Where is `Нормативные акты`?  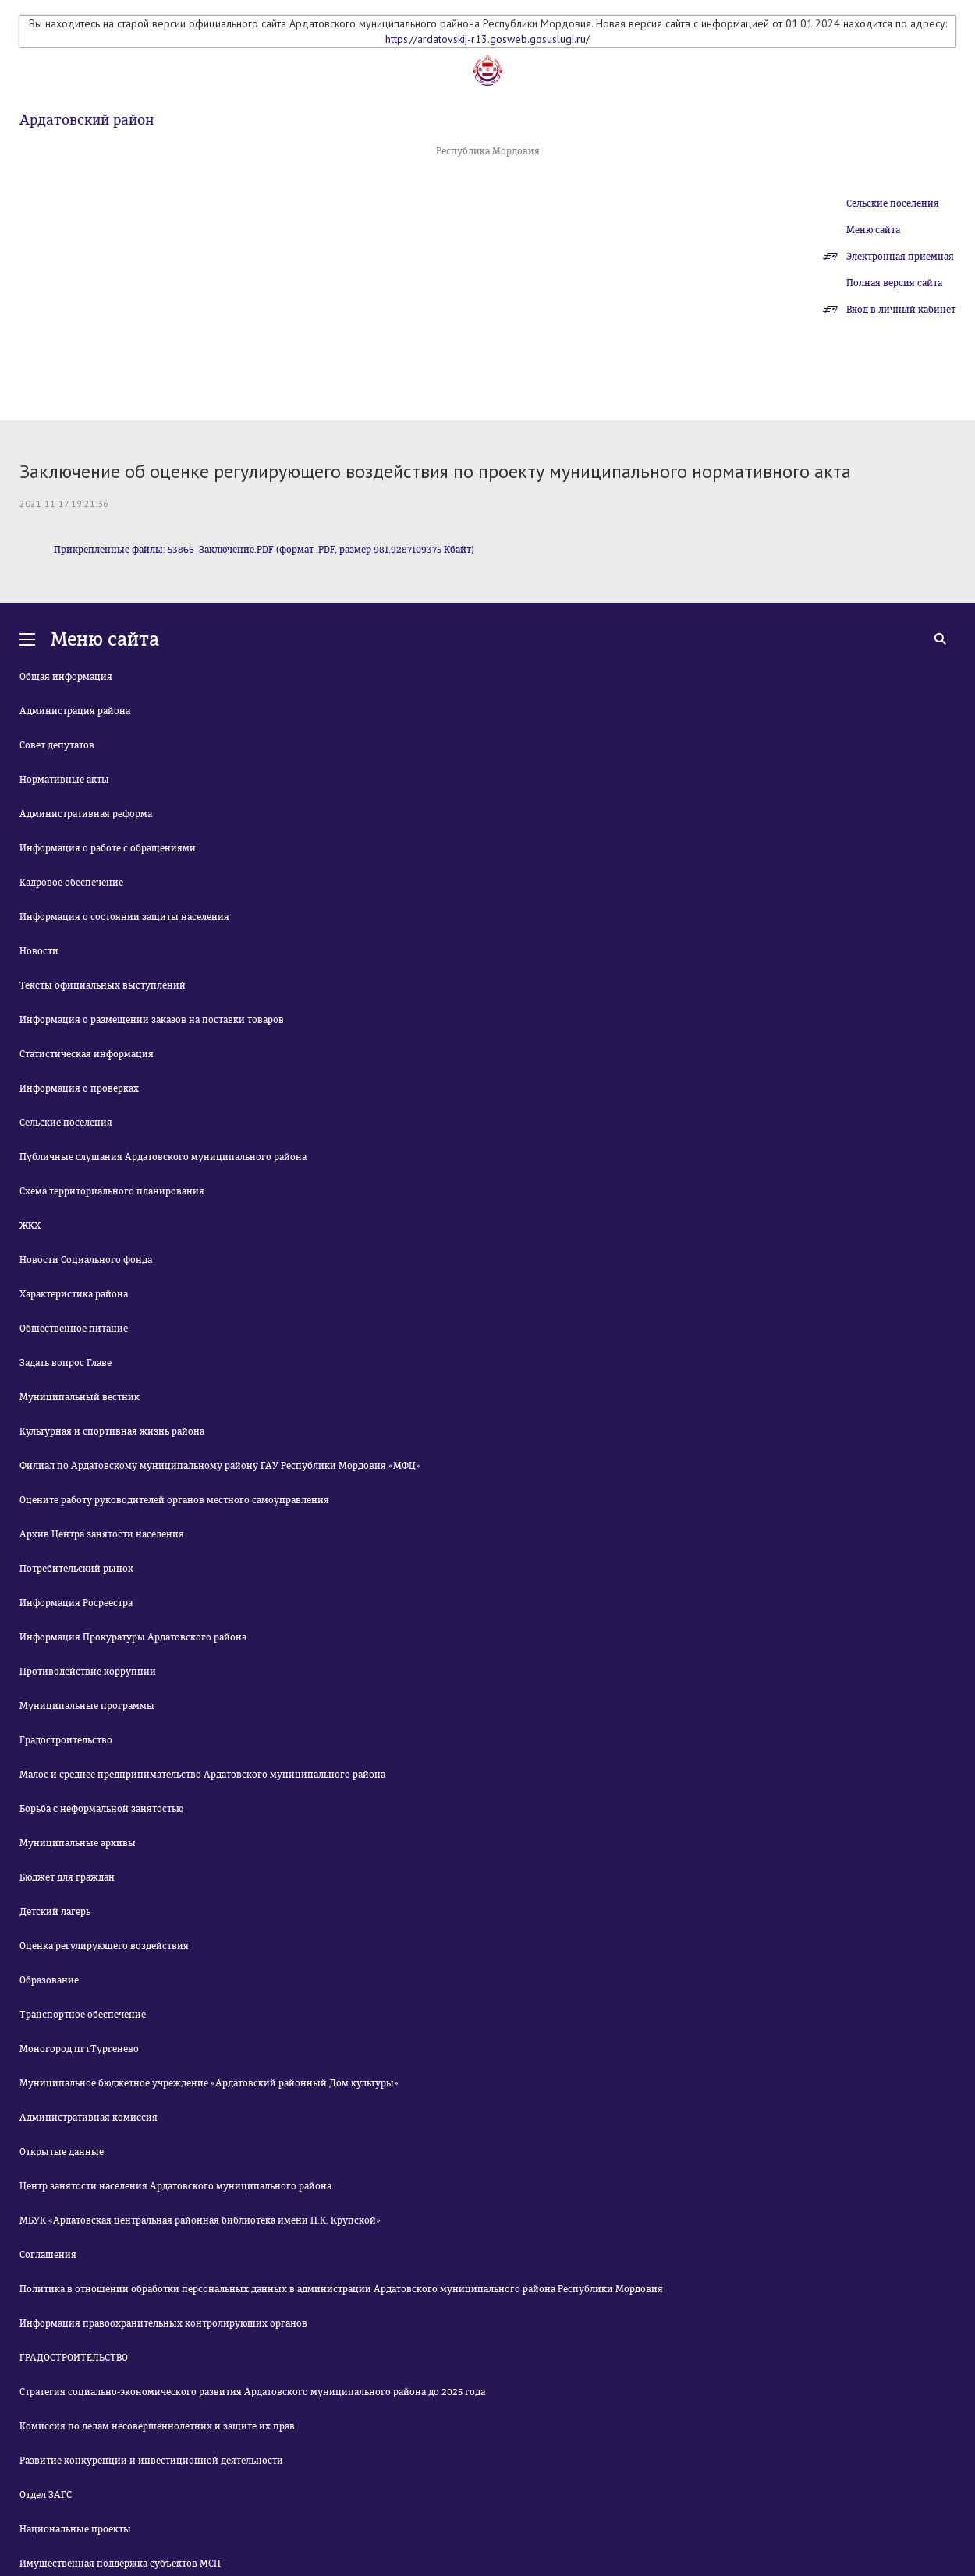 Нормативные акты is located at coordinates (64, 779).